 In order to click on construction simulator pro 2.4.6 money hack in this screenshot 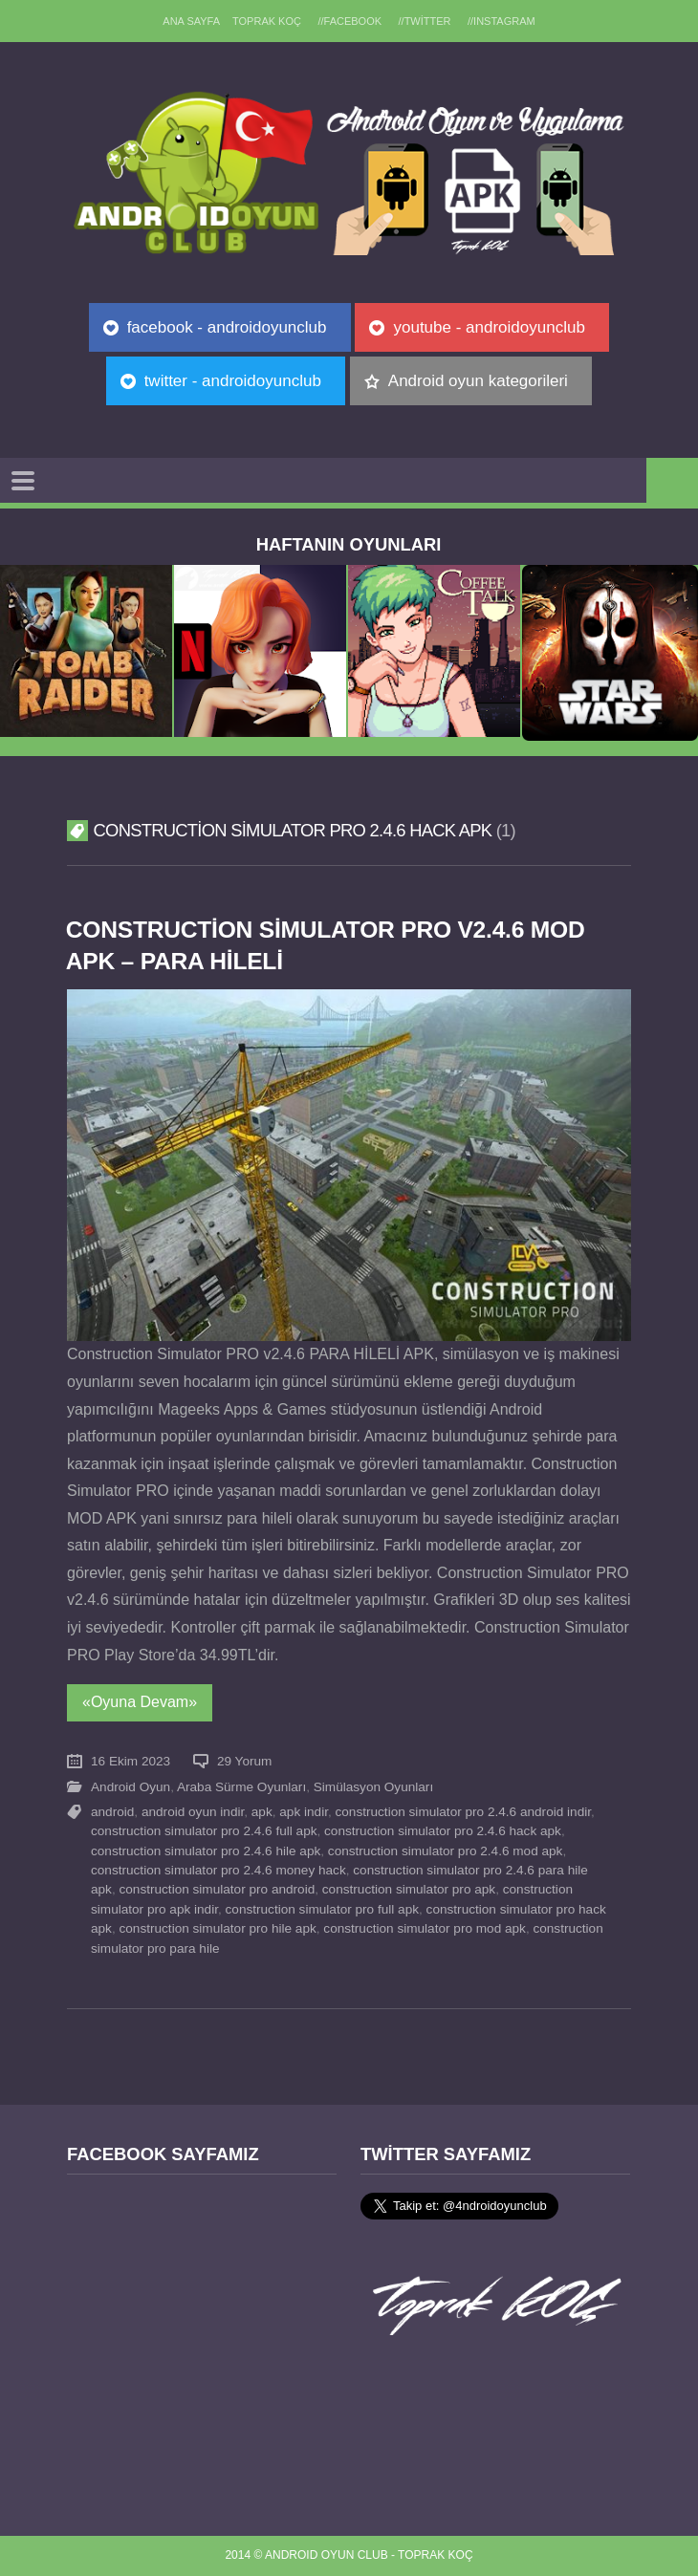, I will do `click(218, 1870)`.